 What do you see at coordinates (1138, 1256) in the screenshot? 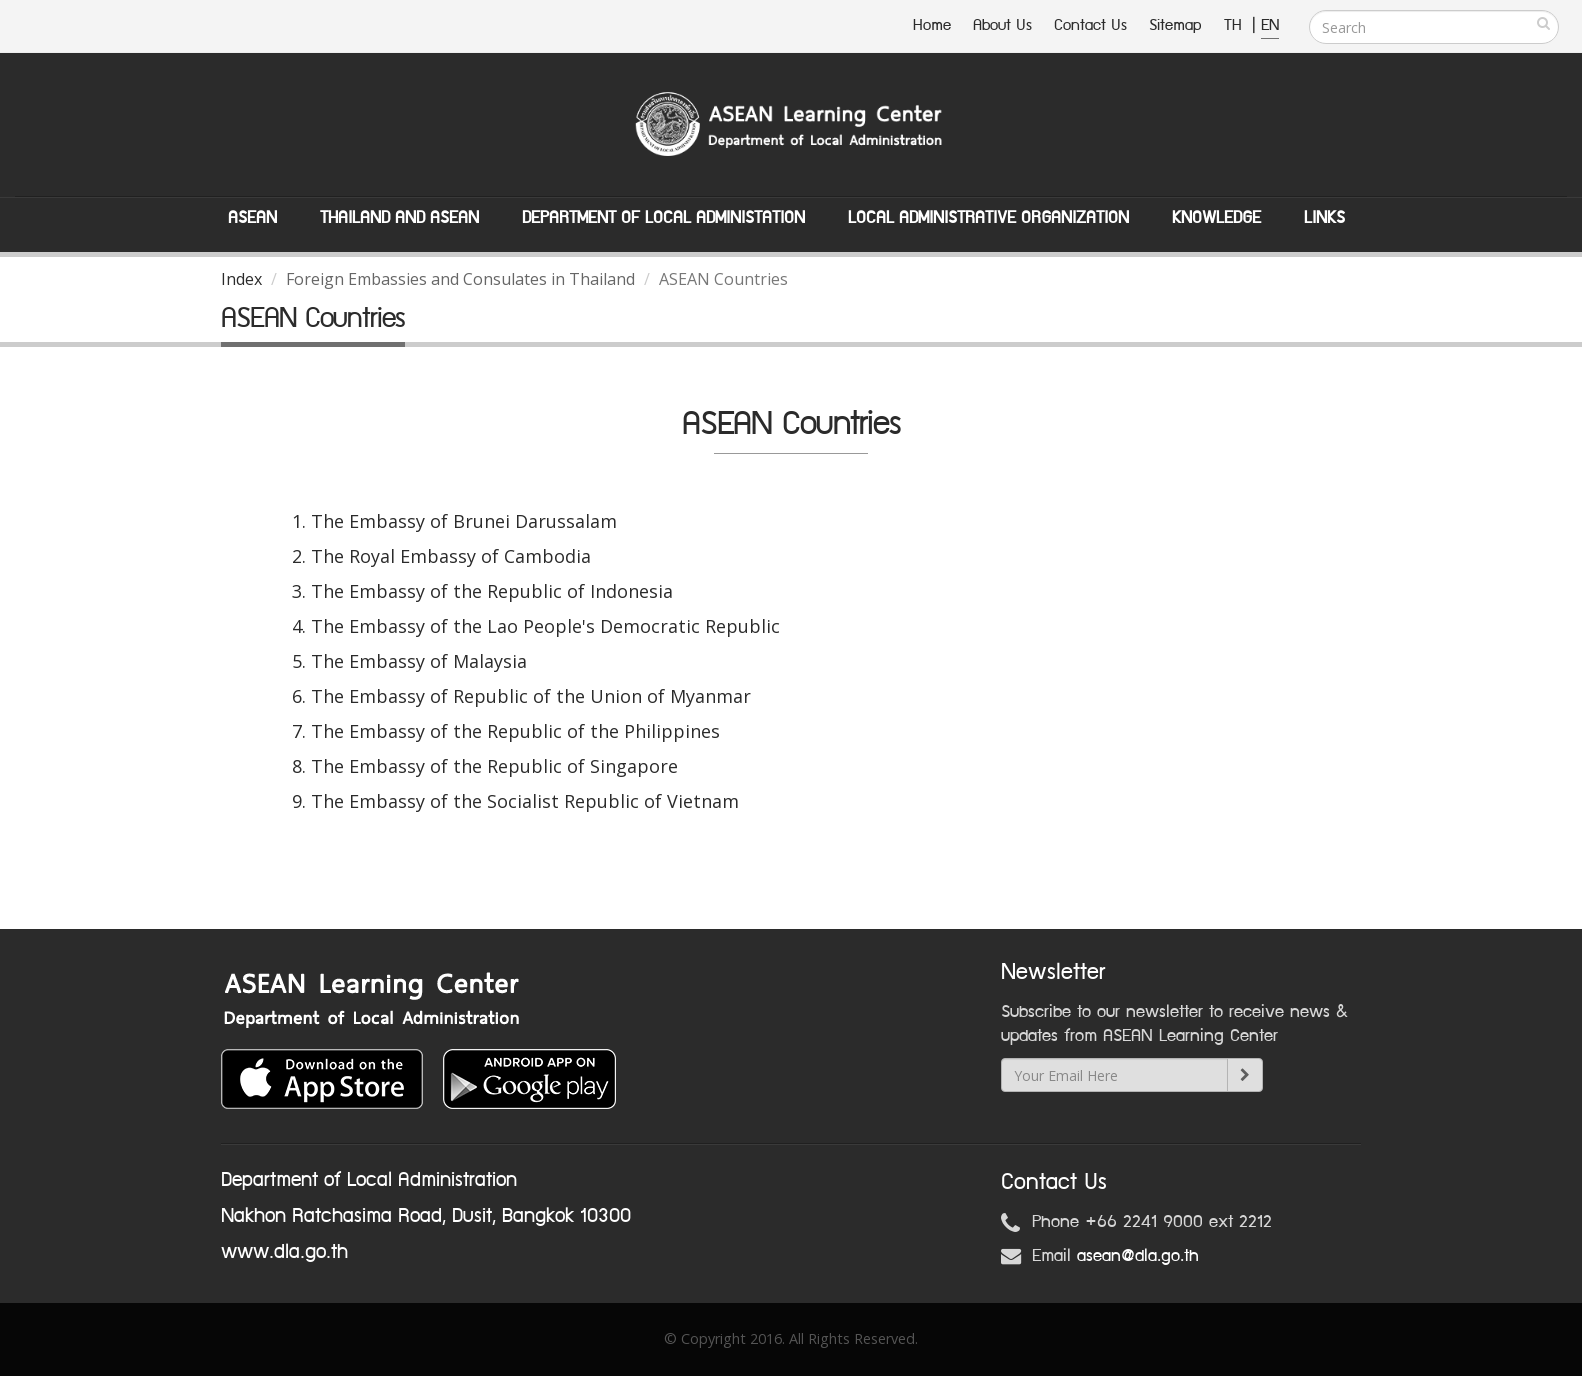
I see `asean@dla.go.th` at bounding box center [1138, 1256].